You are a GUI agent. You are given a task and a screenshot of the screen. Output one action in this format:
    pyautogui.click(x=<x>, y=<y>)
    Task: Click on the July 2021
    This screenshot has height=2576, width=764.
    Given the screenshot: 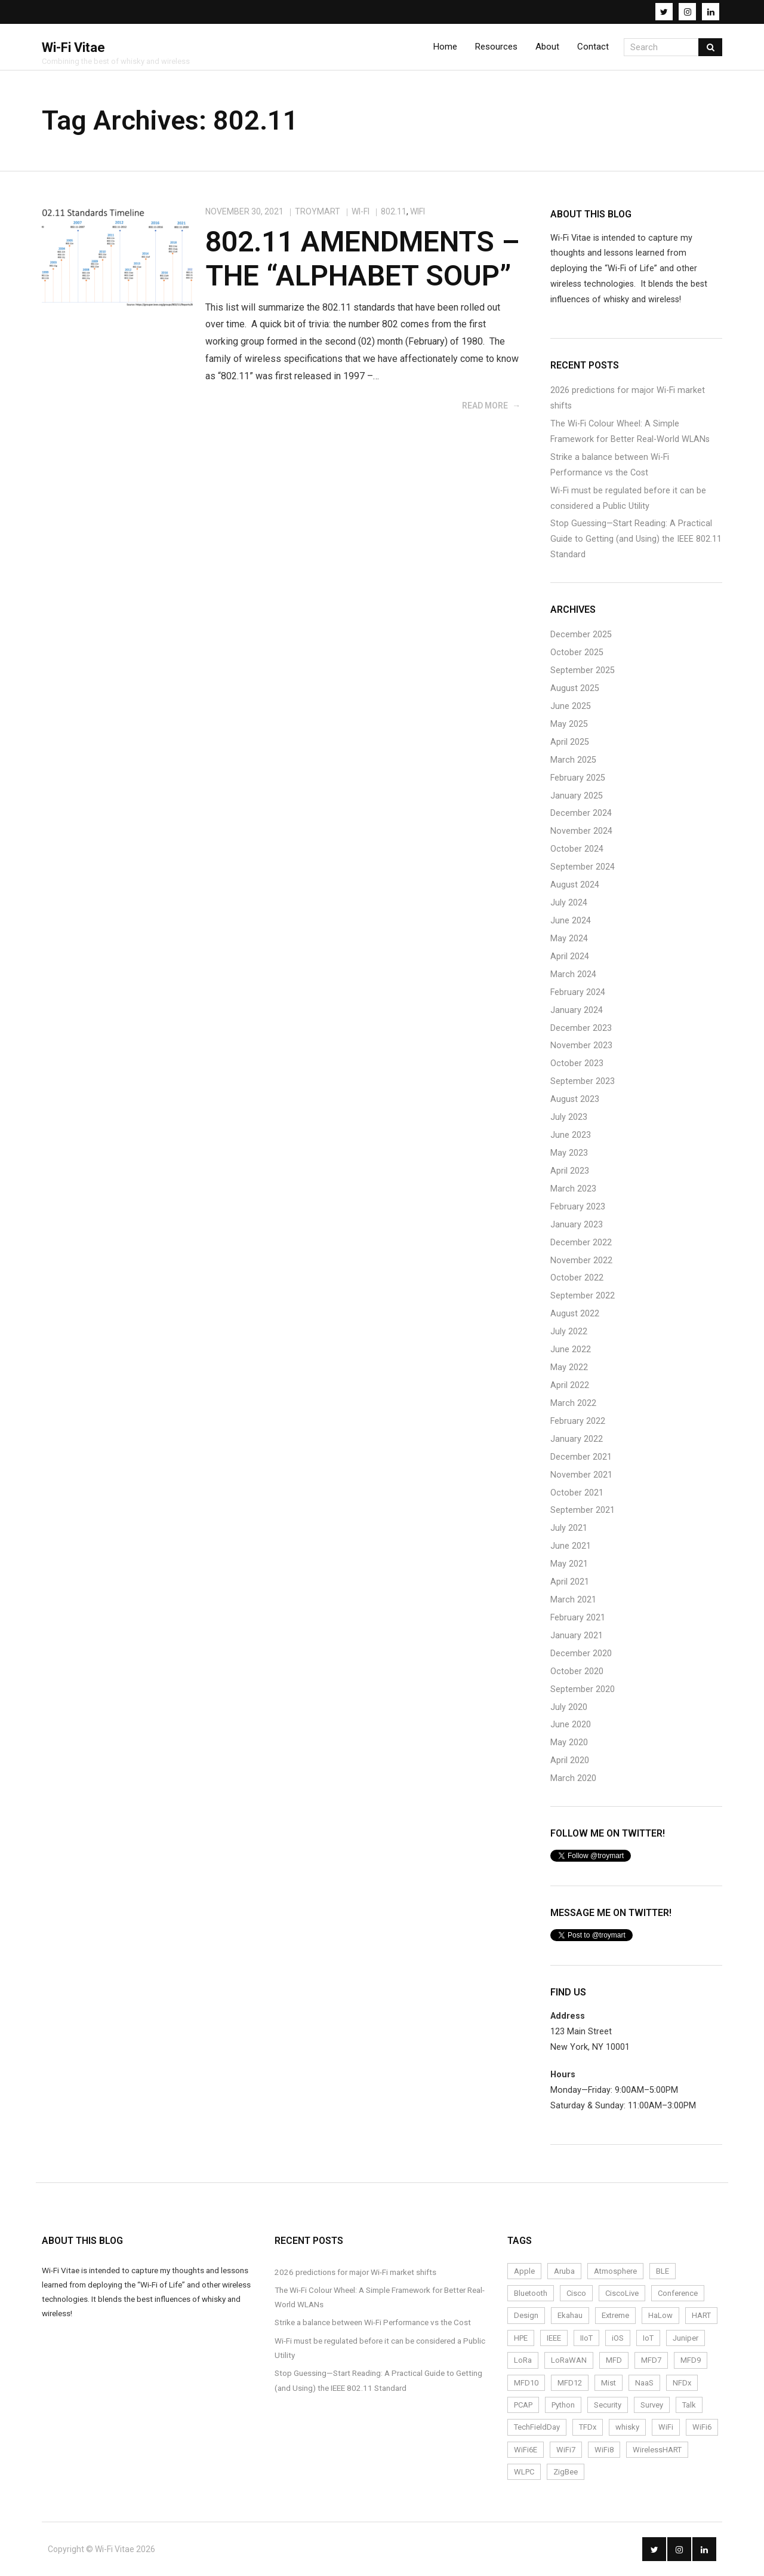 What is the action you would take?
    pyautogui.click(x=568, y=1528)
    